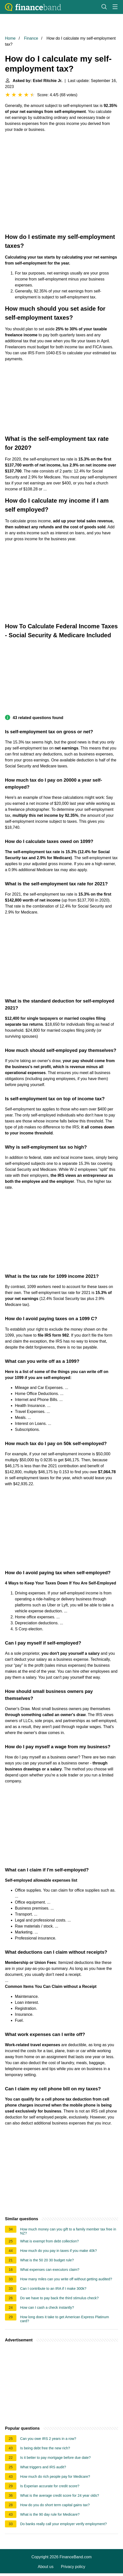  Describe the element at coordinates (63, 2524) in the screenshot. I see `Do banks really call your employer verify employment?` at that location.